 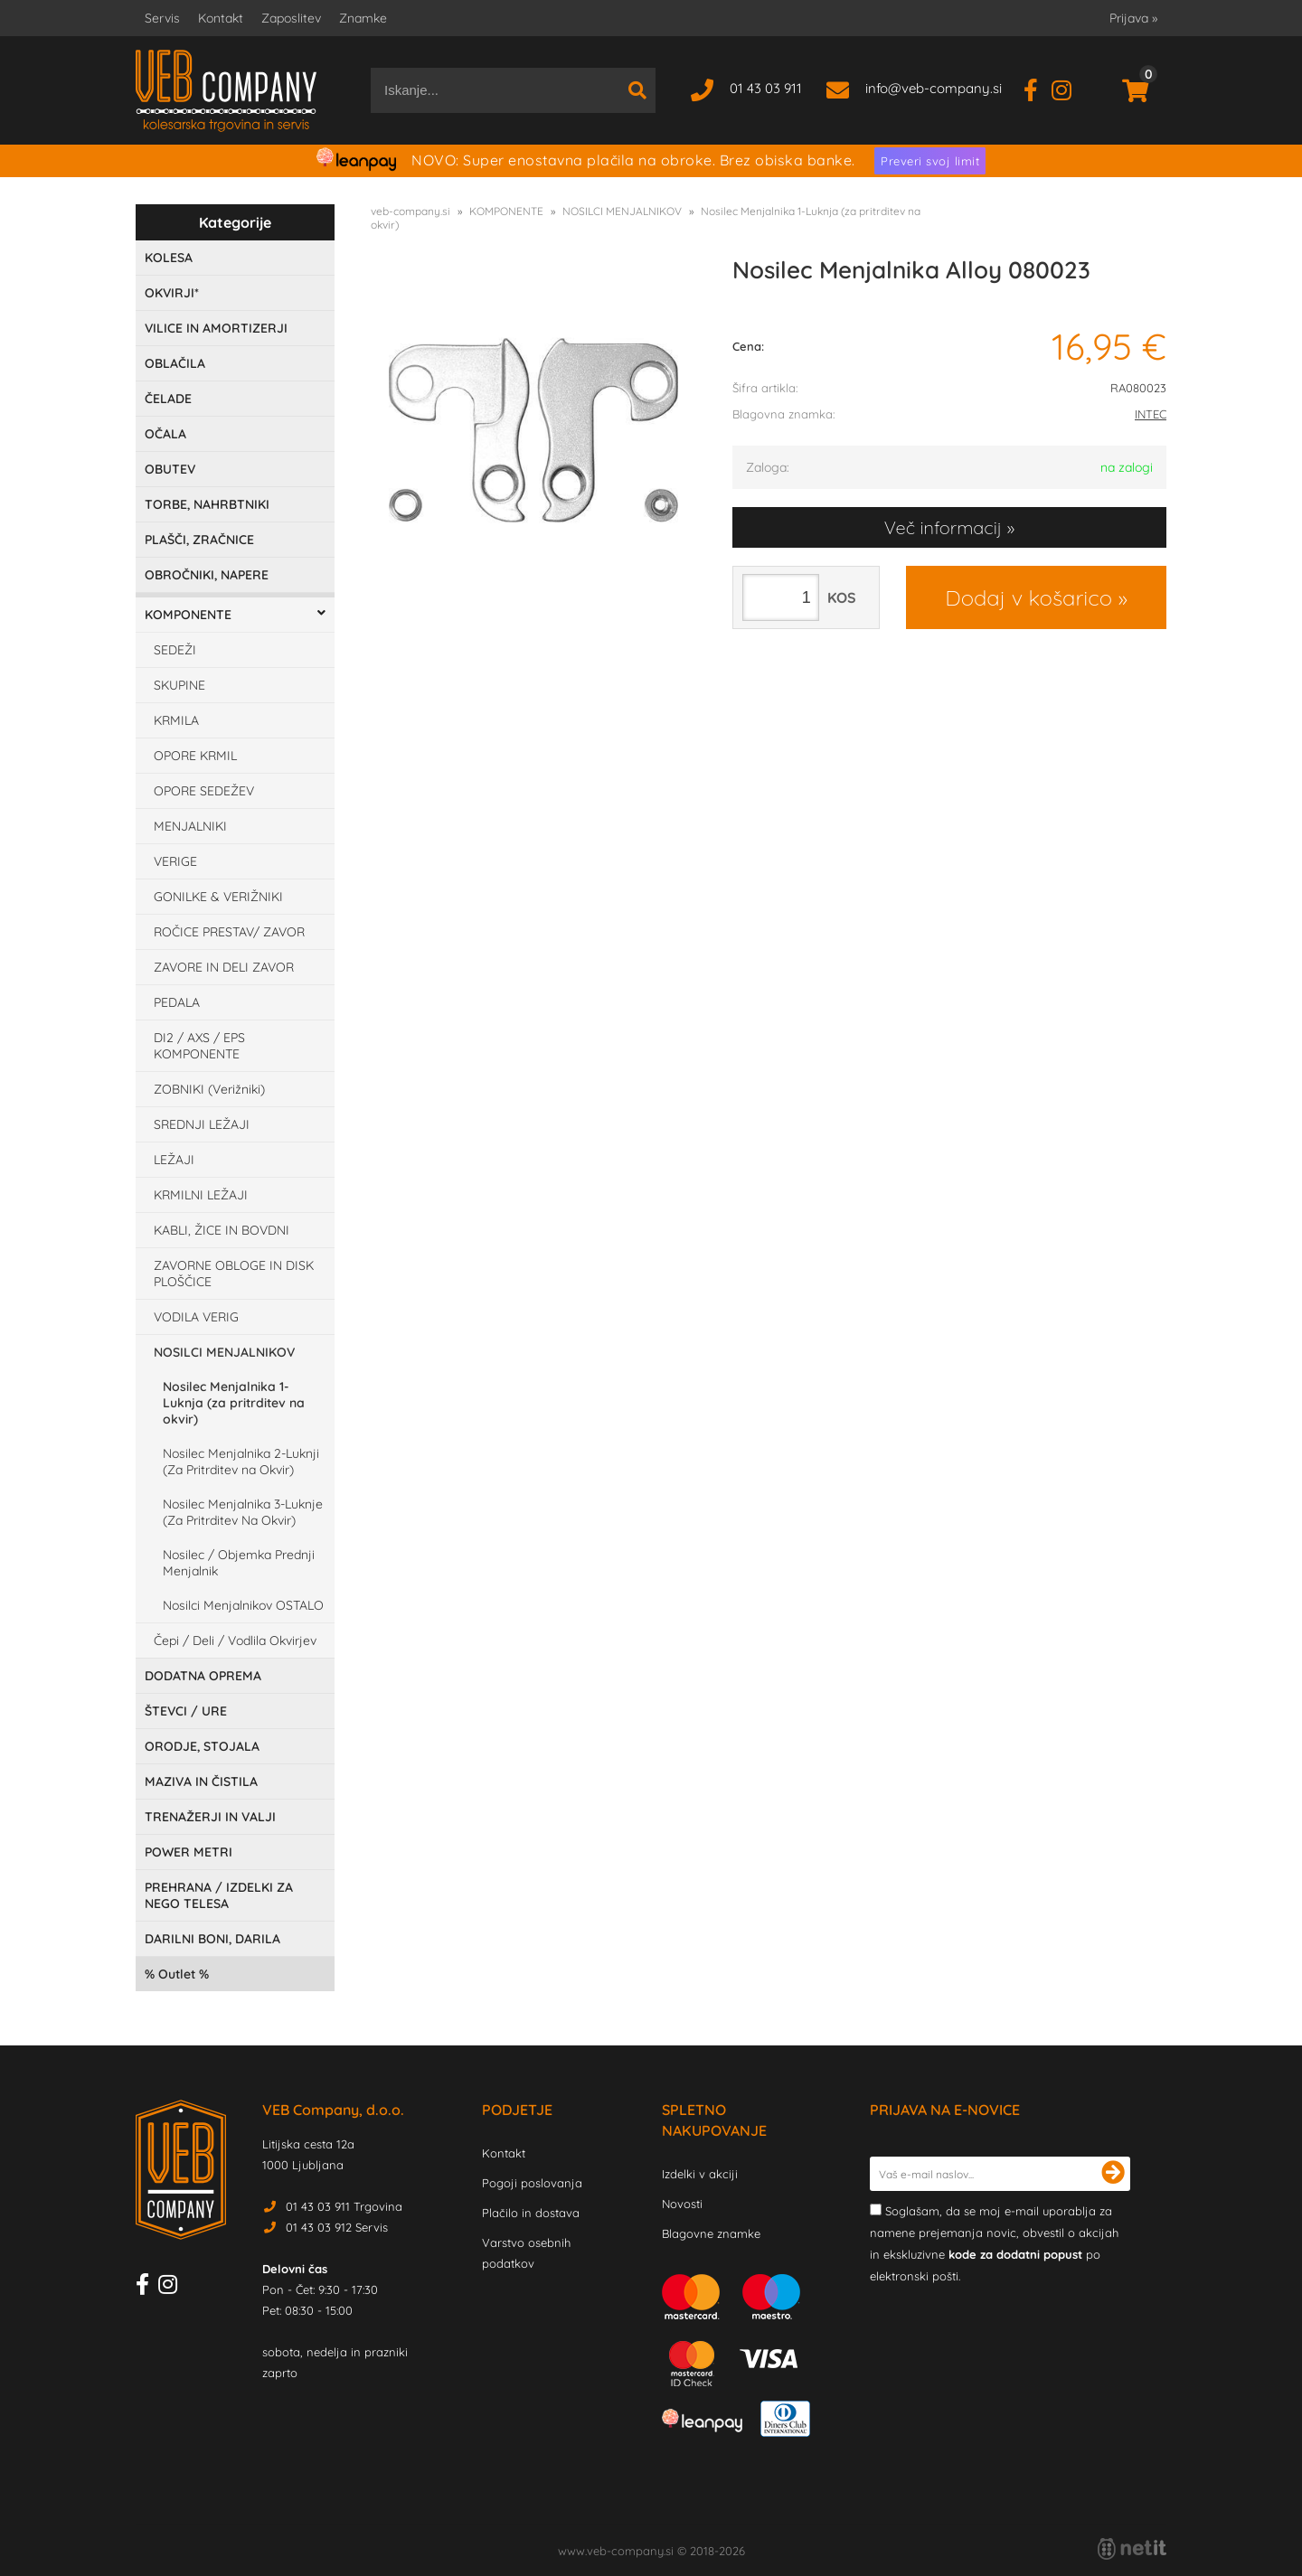 What do you see at coordinates (337, 2227) in the screenshot?
I see `01 43 03 912 Servis` at bounding box center [337, 2227].